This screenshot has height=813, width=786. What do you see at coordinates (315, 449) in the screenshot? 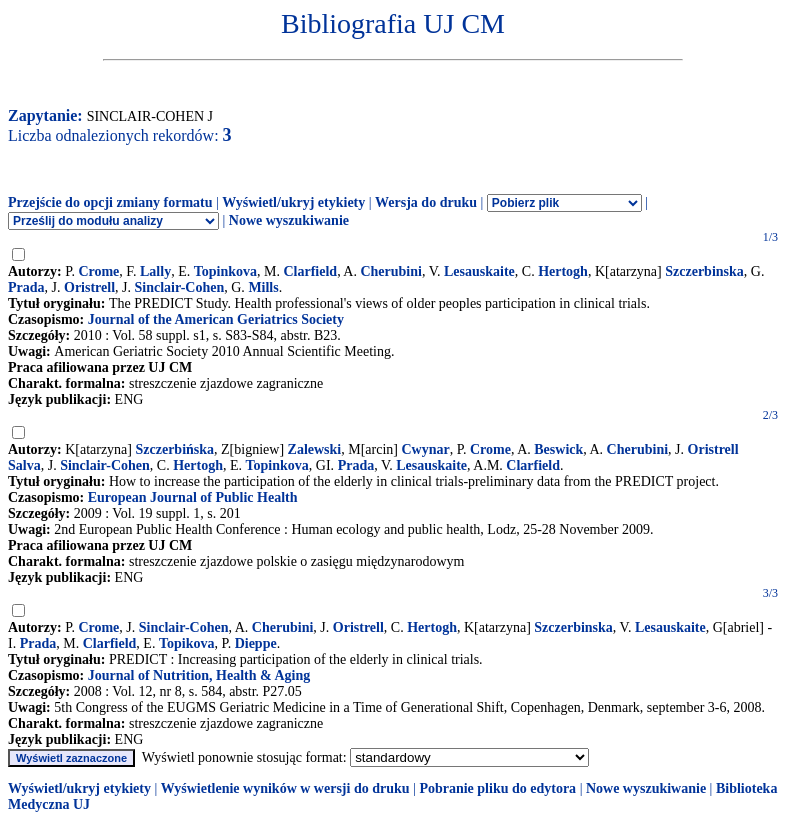
I see `Zalewski` at bounding box center [315, 449].